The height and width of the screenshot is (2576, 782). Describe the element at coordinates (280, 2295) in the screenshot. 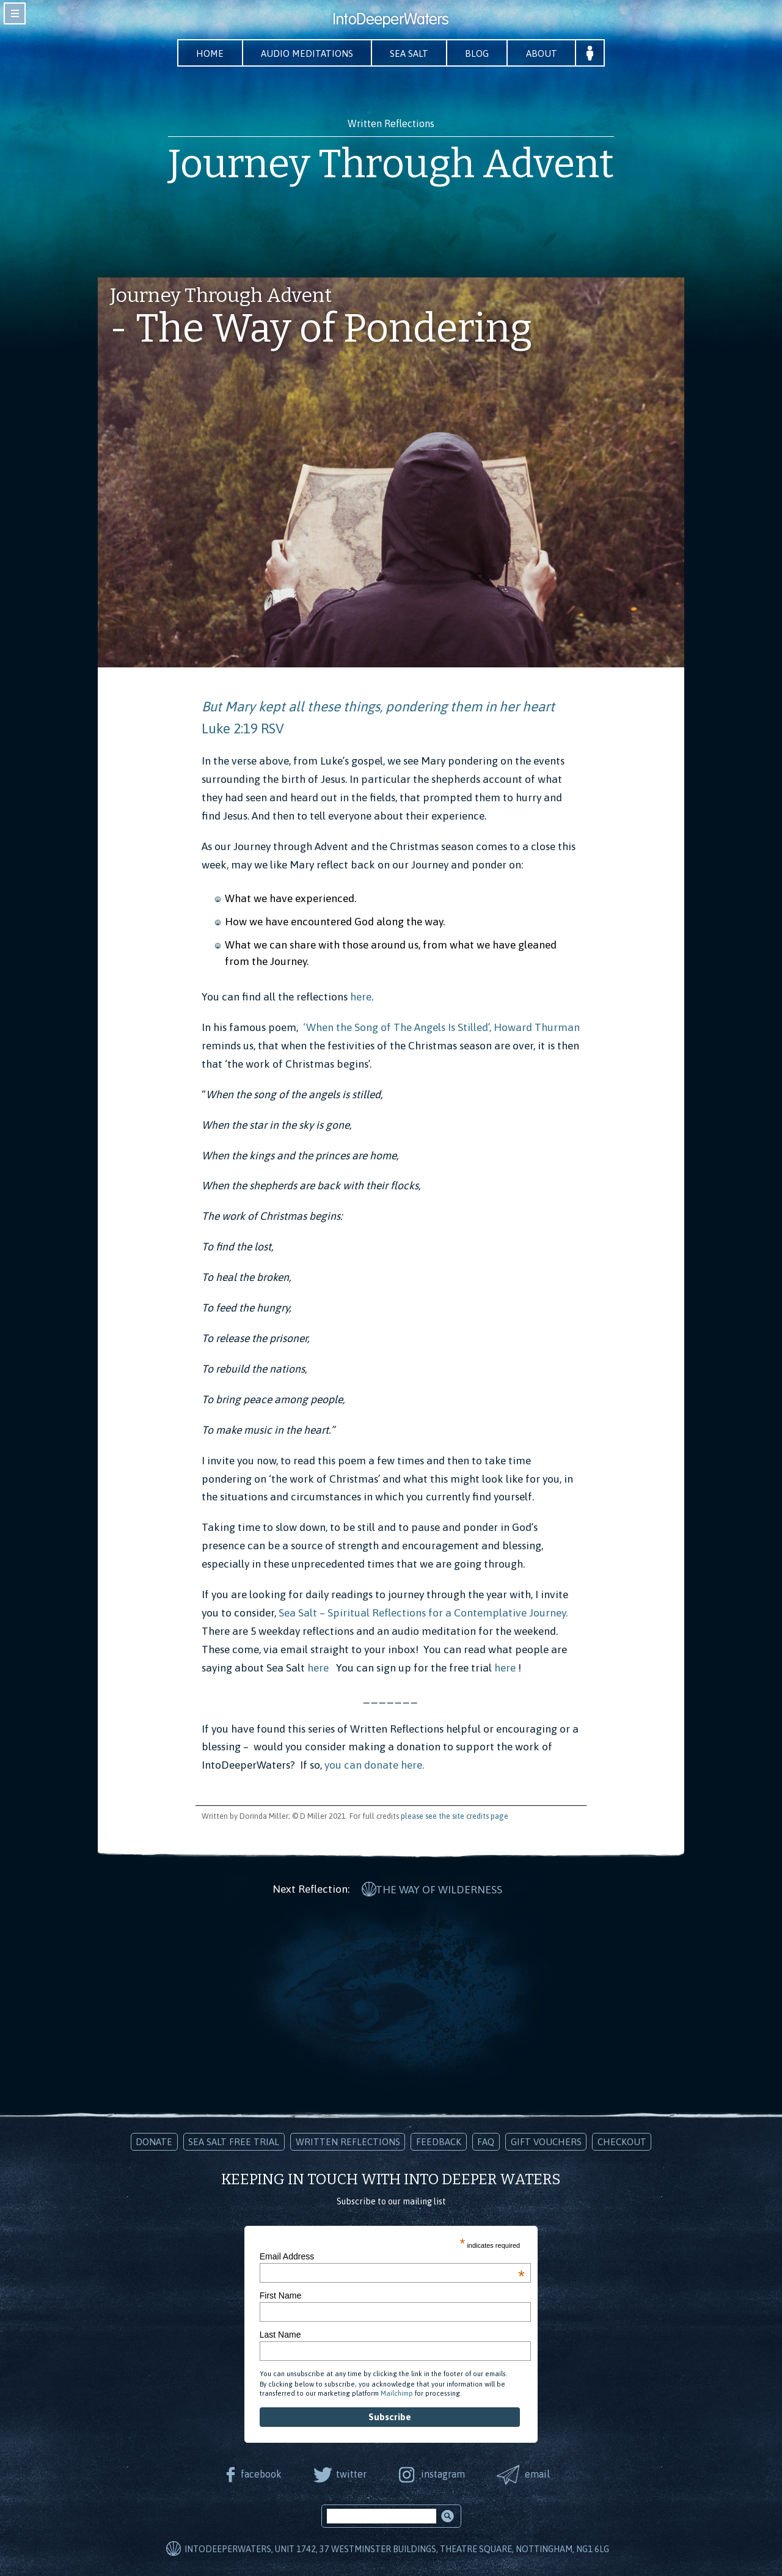

I see `First Name` at that location.